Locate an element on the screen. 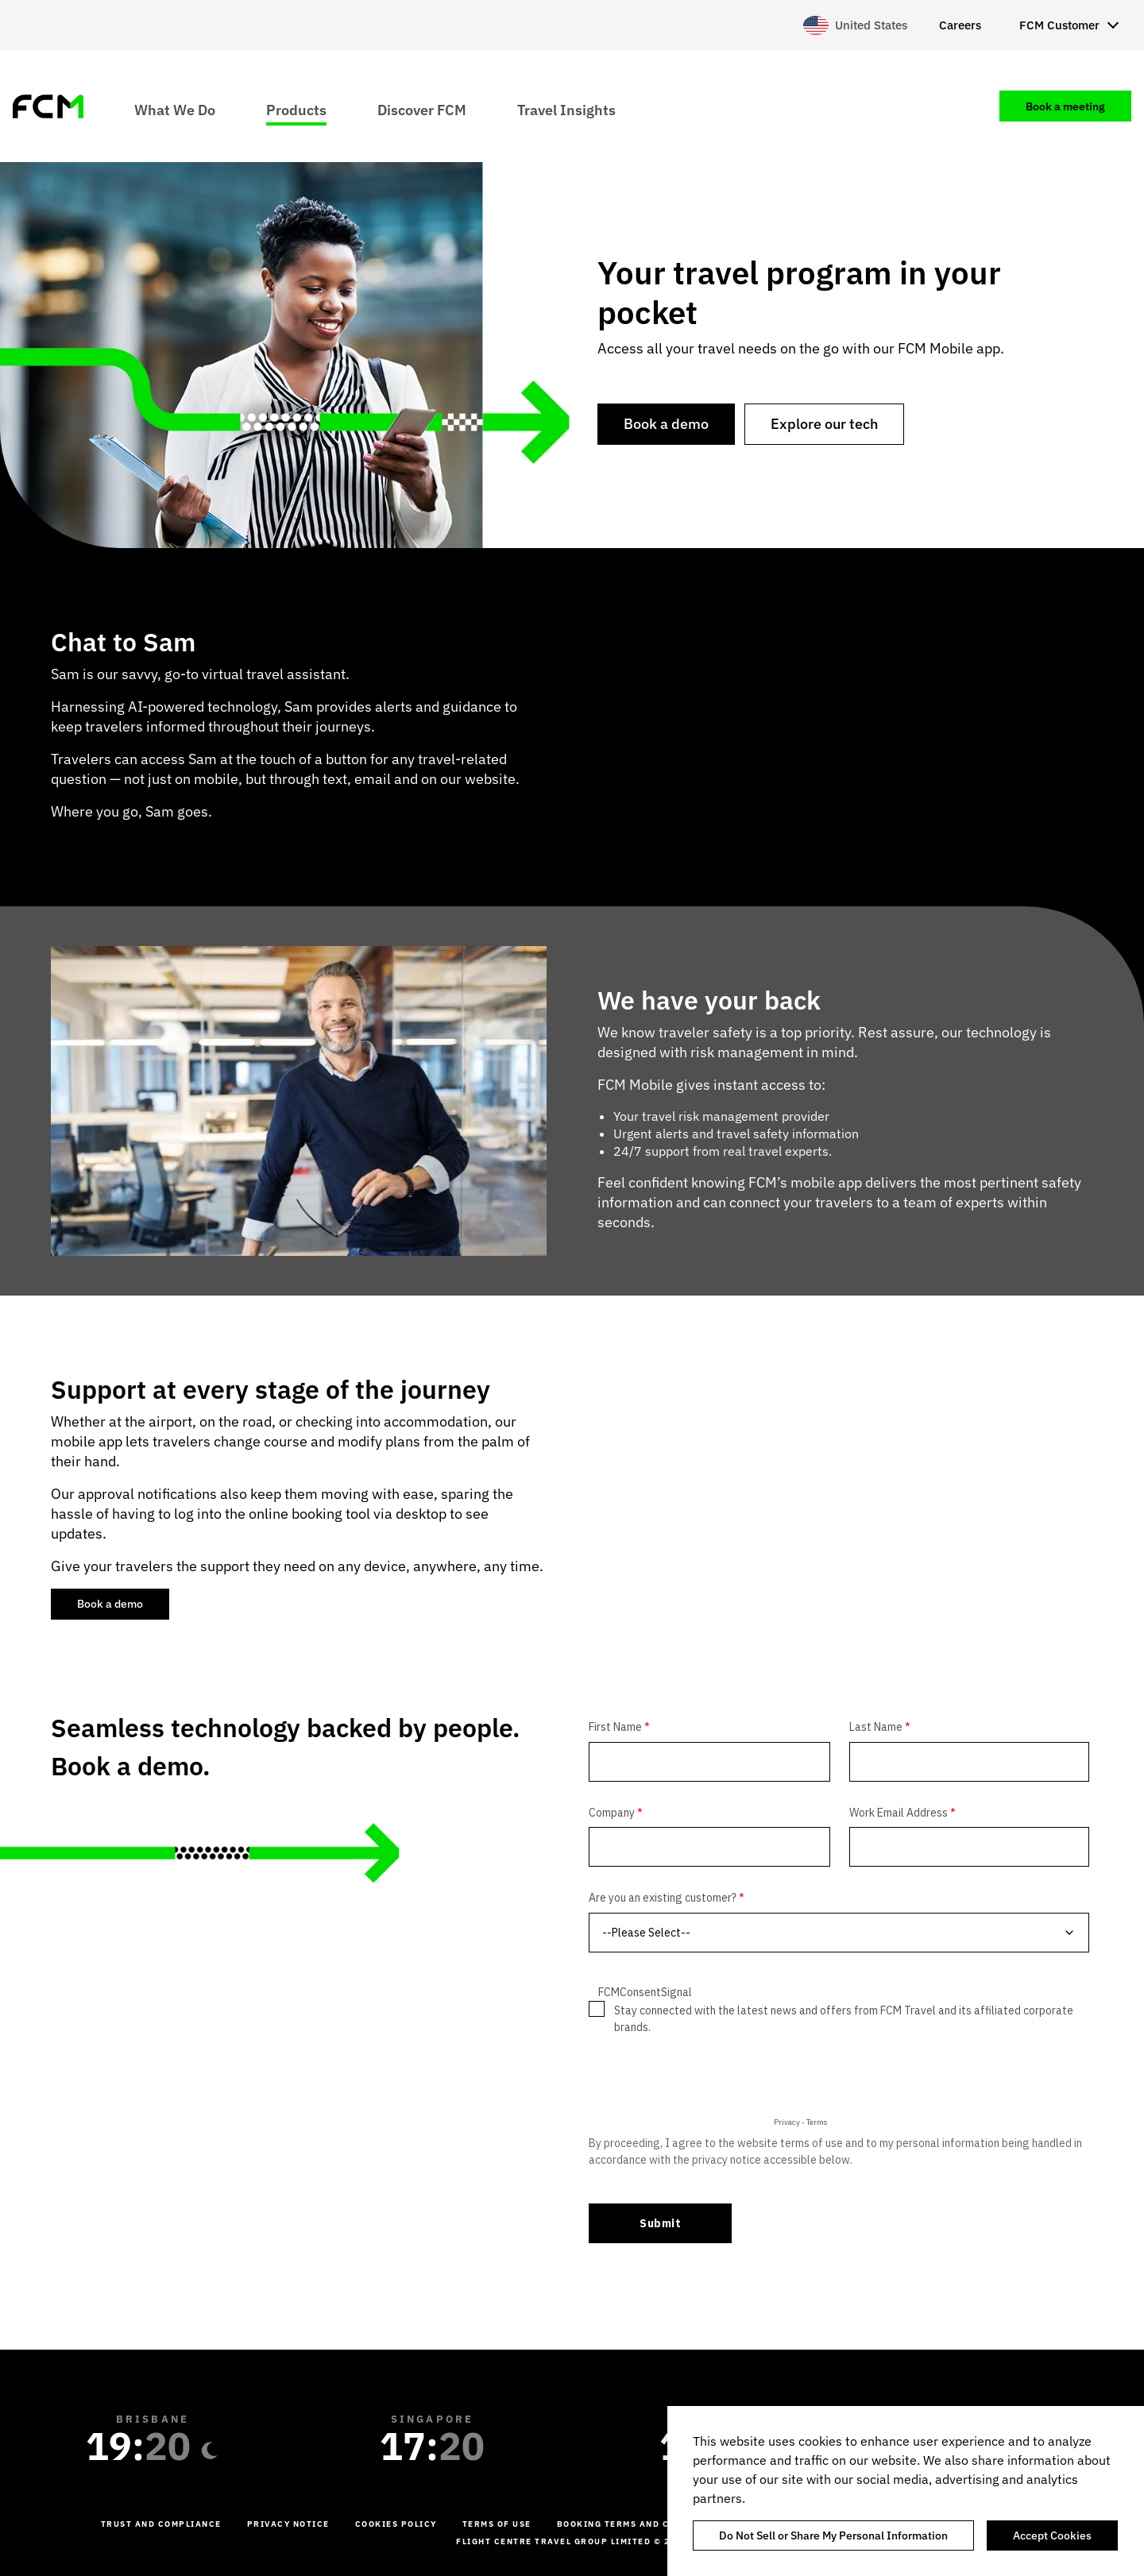 This screenshot has width=1144, height=2576. [region] is located at coordinates (905, 2491).